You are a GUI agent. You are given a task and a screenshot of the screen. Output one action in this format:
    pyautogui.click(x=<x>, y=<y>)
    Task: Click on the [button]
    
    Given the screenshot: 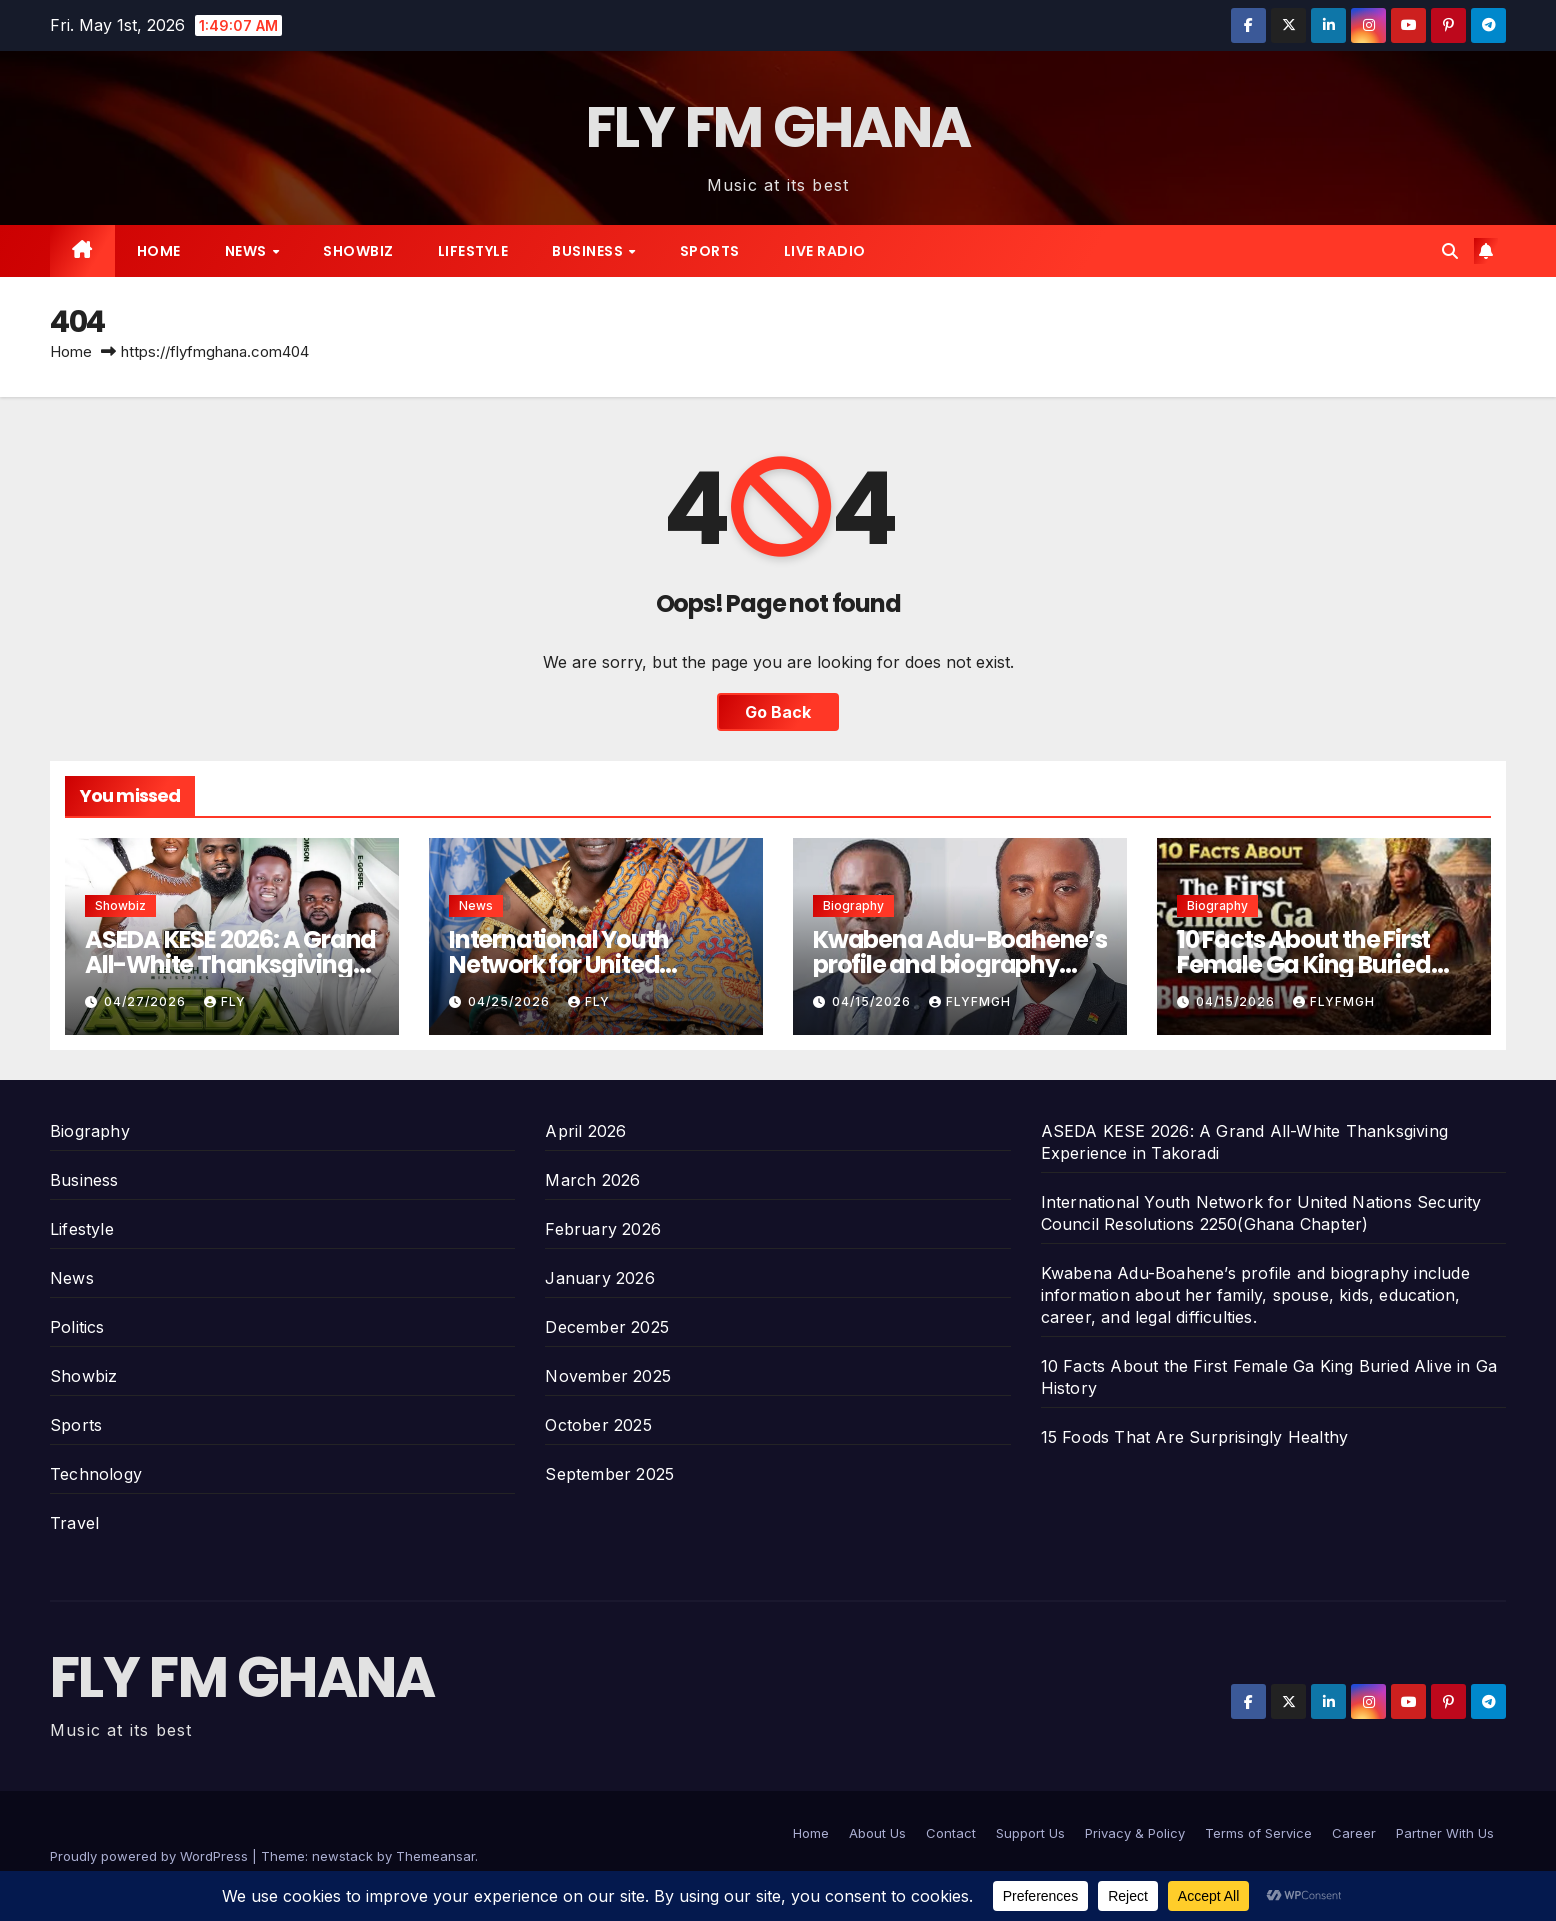 What is the action you would take?
    pyautogui.click(x=1450, y=251)
    